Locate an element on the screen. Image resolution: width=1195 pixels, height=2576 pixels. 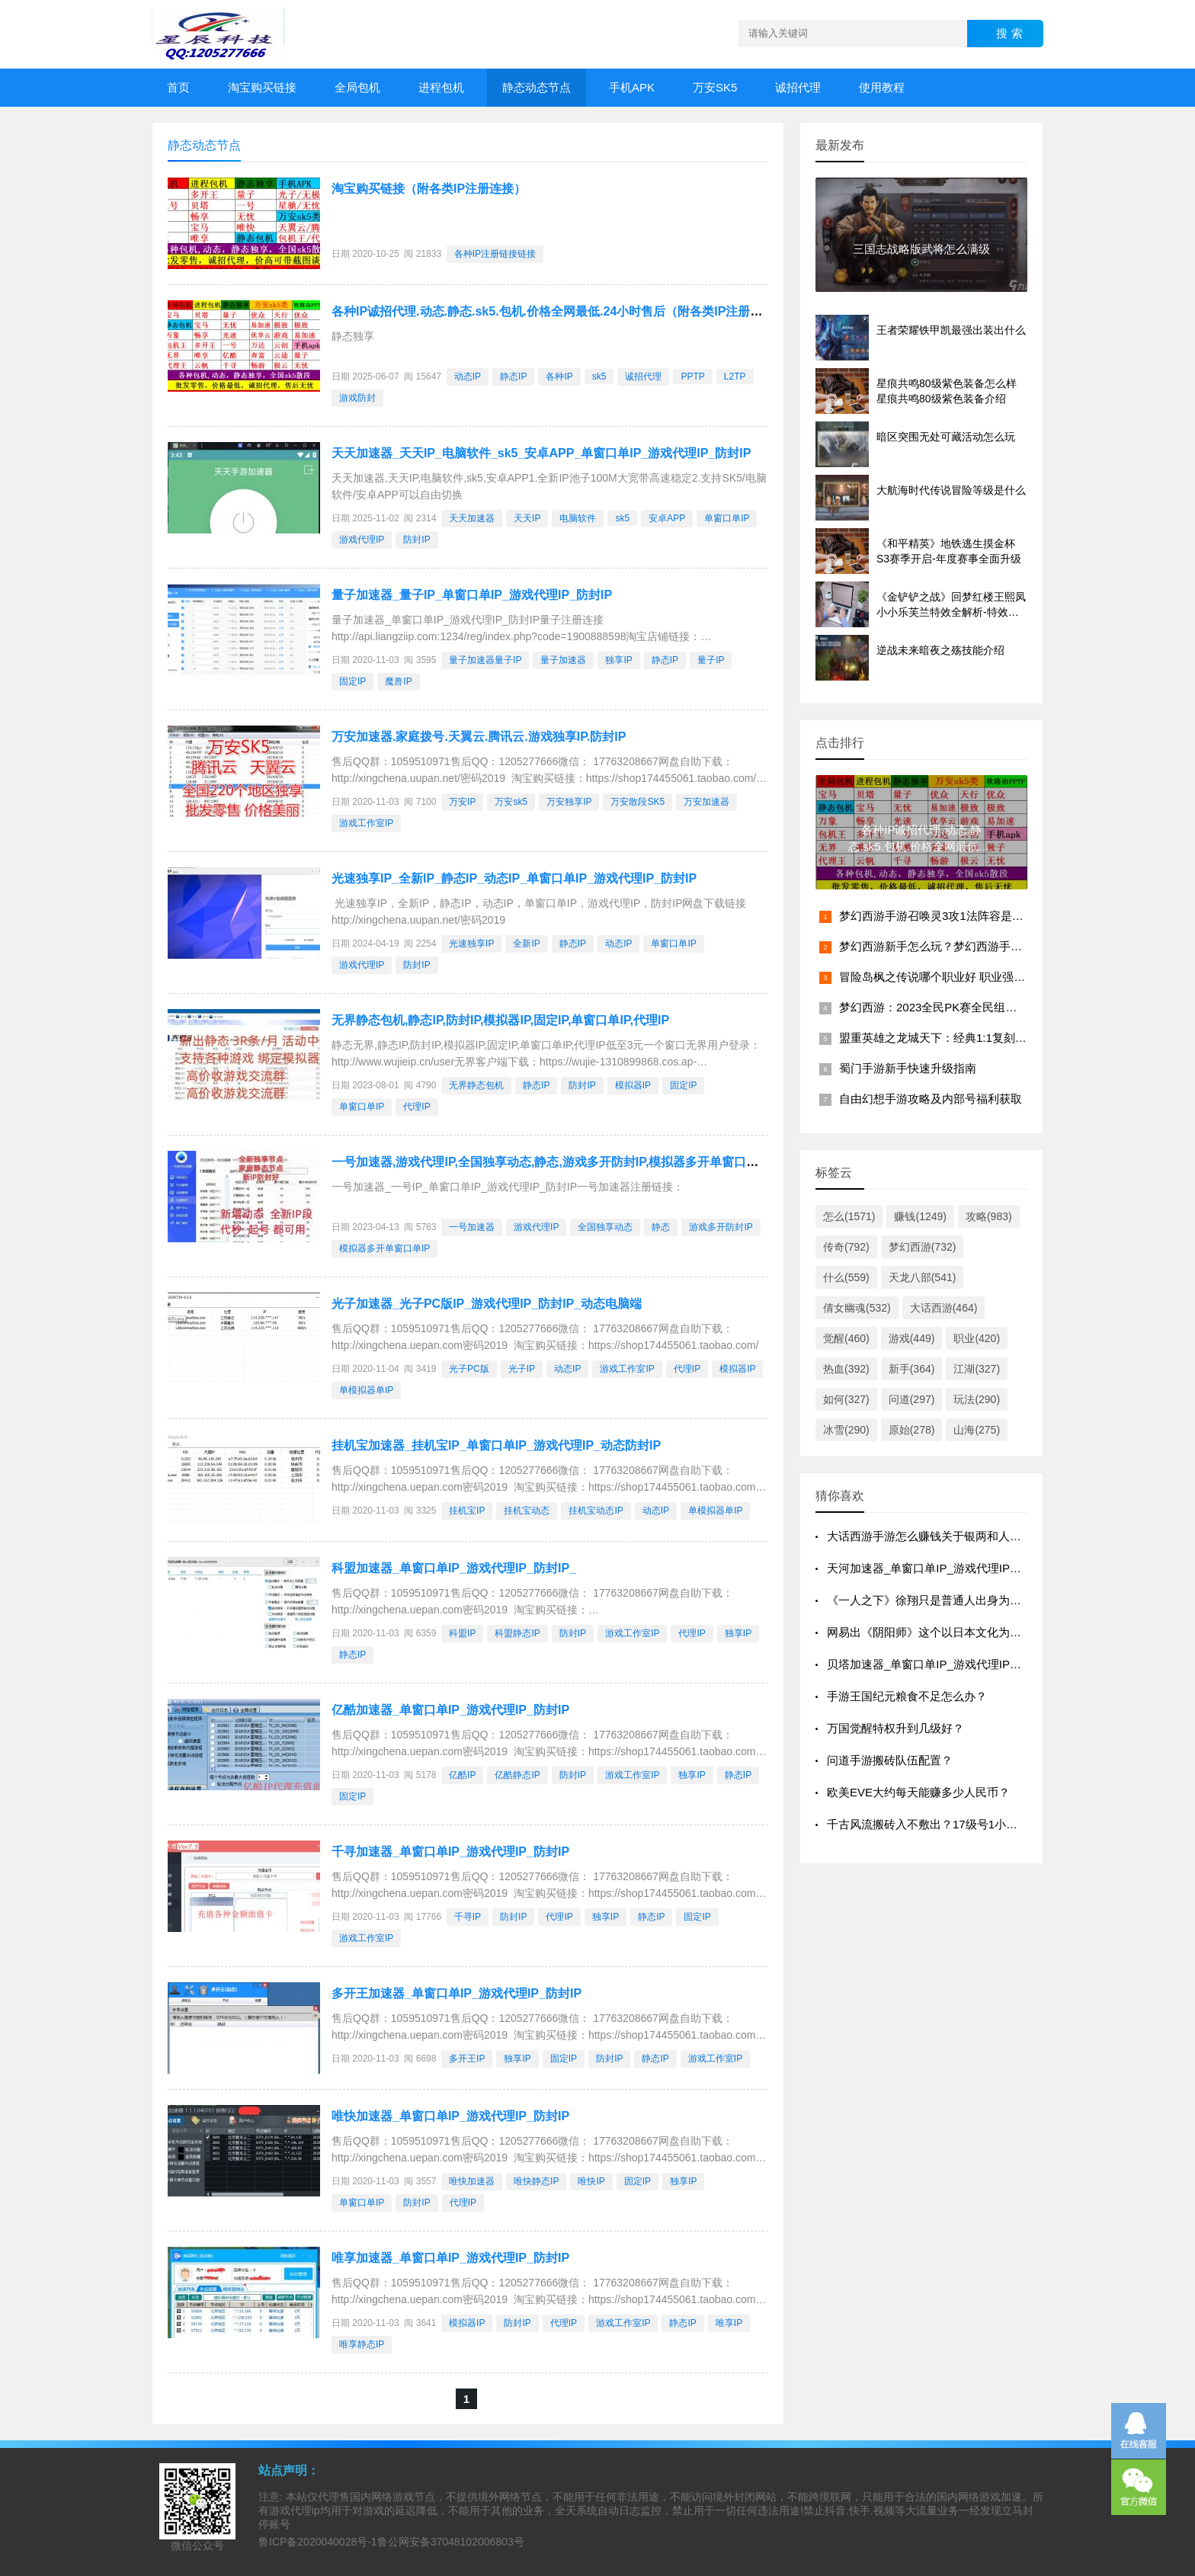
一号加速器,游戏代理IP,全国独享动态,静态,游戏多开防封IP,模拟器多开单窗口单IP is located at coordinates (551, 1161).